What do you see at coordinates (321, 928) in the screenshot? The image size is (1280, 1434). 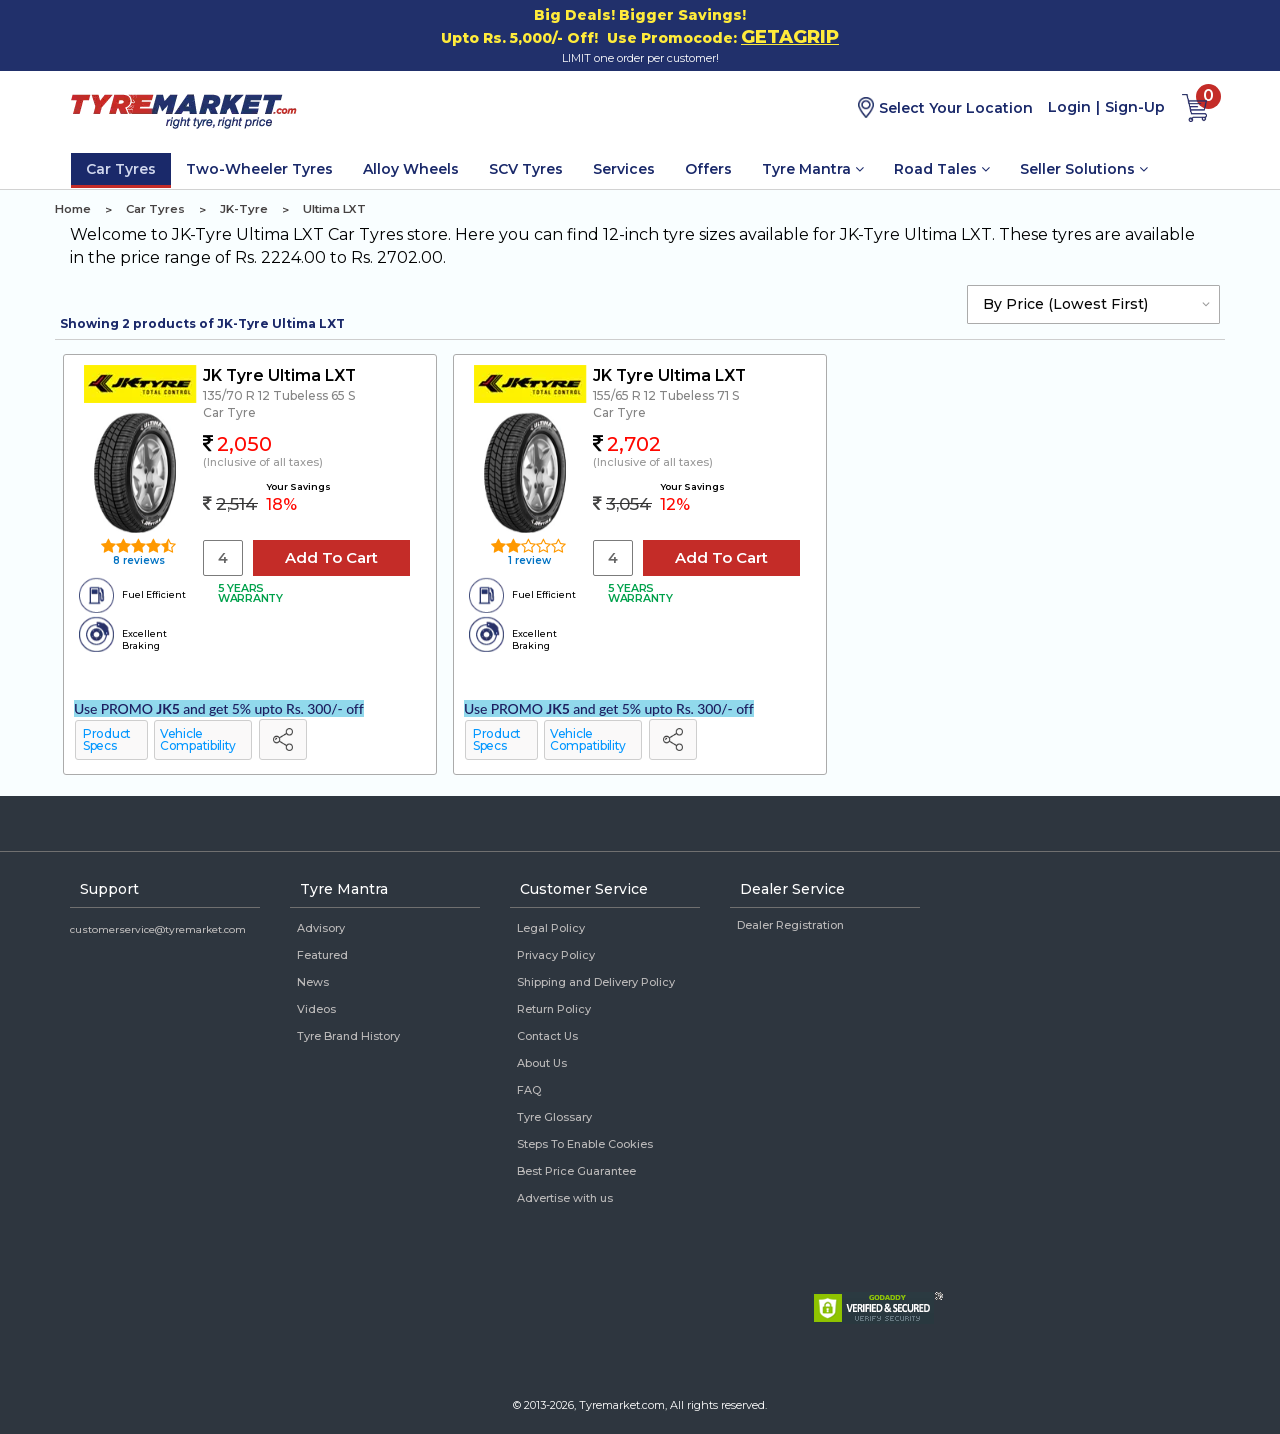 I see `Advisory` at bounding box center [321, 928].